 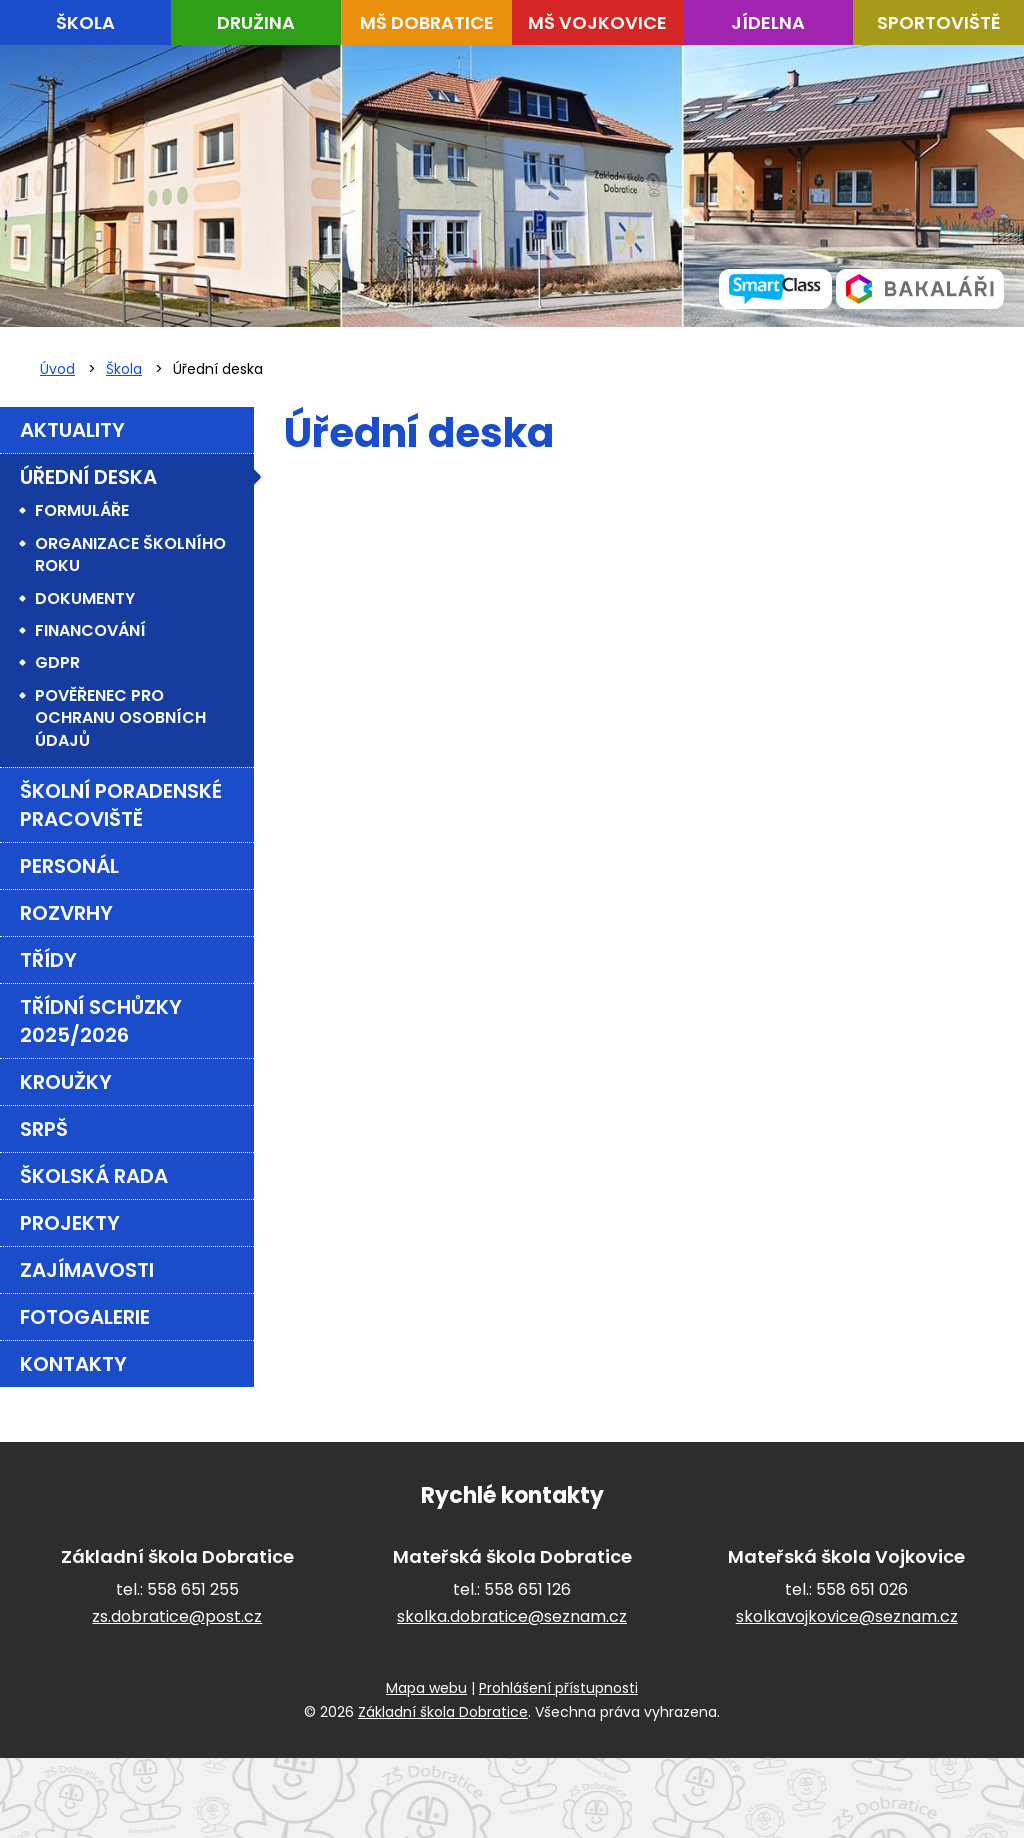 What do you see at coordinates (94, 1176) in the screenshot?
I see `Školská rada` at bounding box center [94, 1176].